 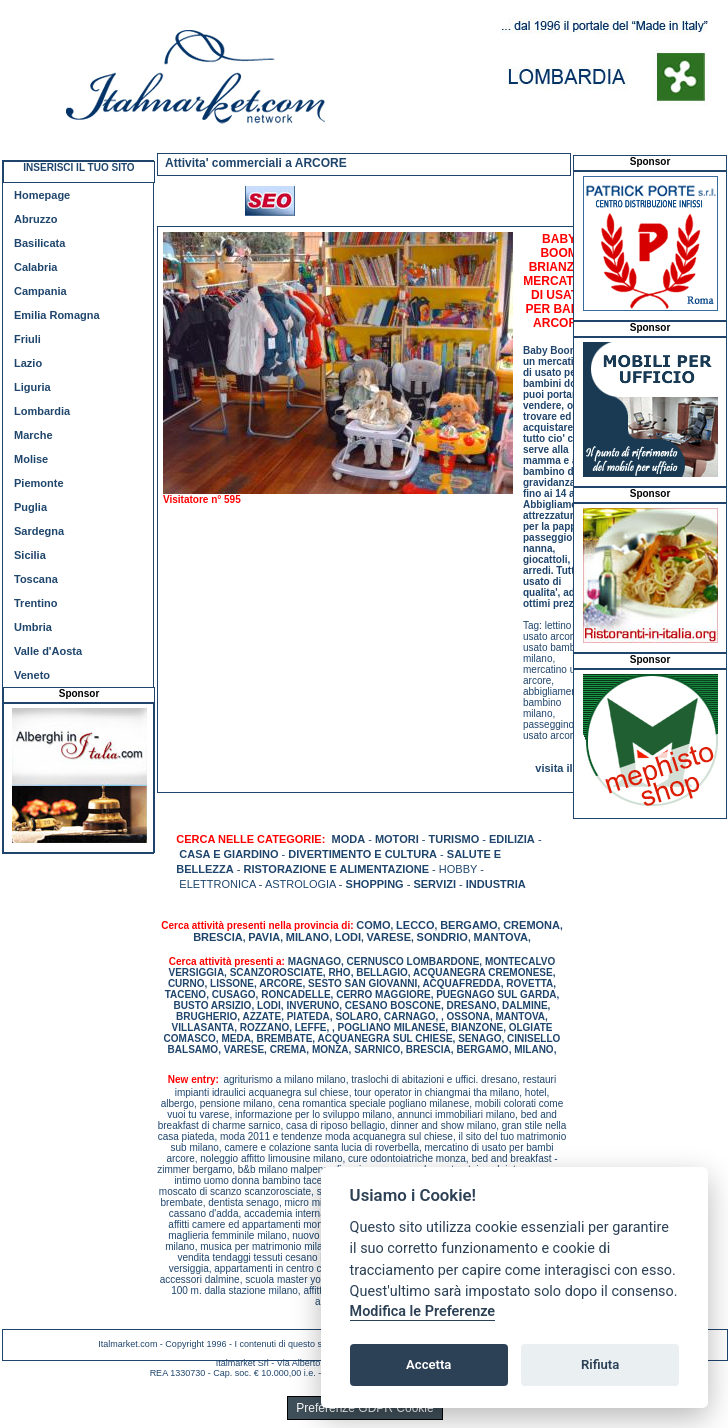 What do you see at coordinates (415, 925) in the screenshot?
I see `LECCO` at bounding box center [415, 925].